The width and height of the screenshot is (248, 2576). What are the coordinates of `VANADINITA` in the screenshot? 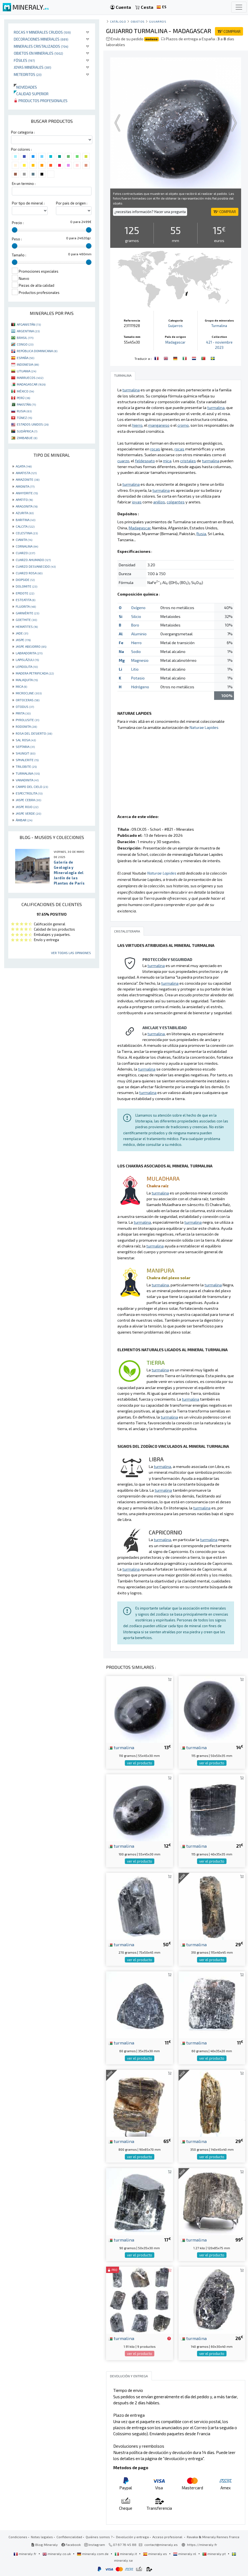 It's located at (27, 780).